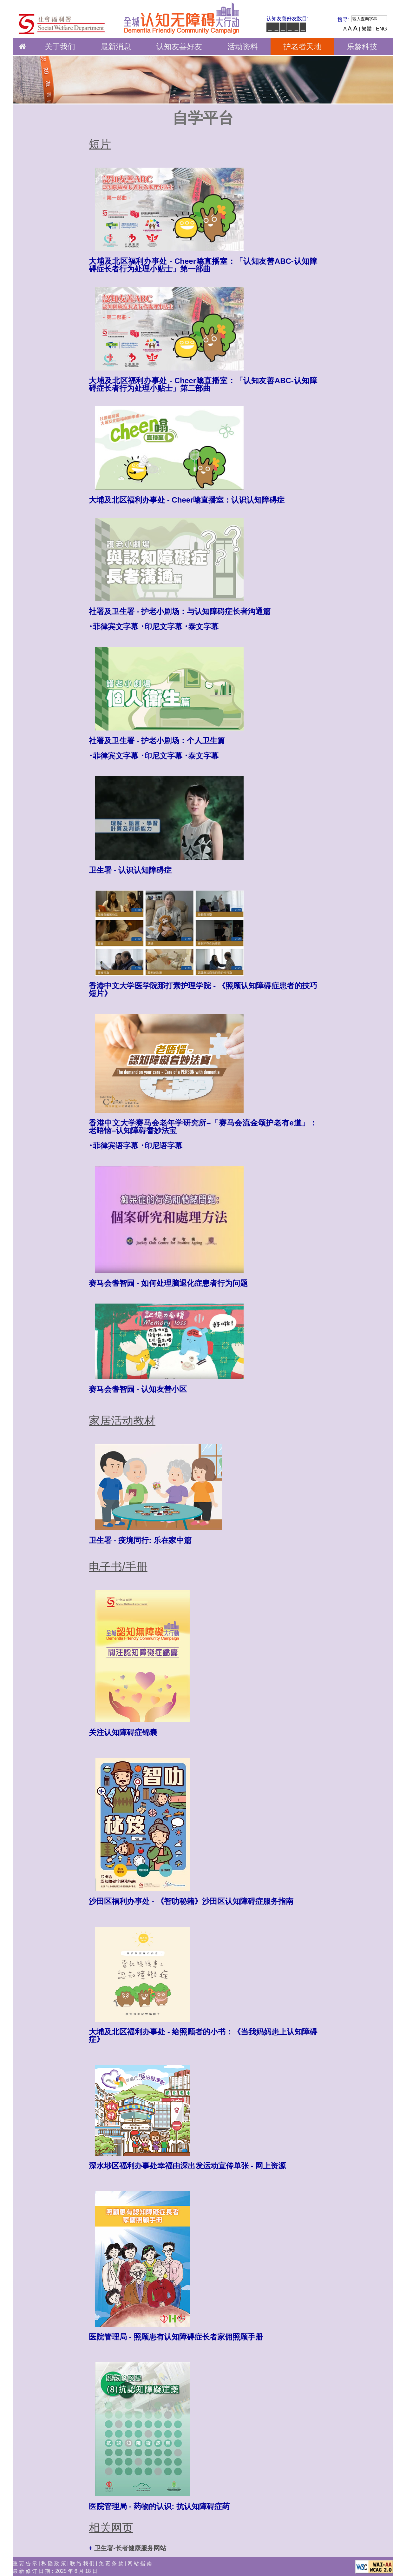 The height and width of the screenshot is (2576, 406). I want to click on ･印尼语字幕, so click(161, 1145).